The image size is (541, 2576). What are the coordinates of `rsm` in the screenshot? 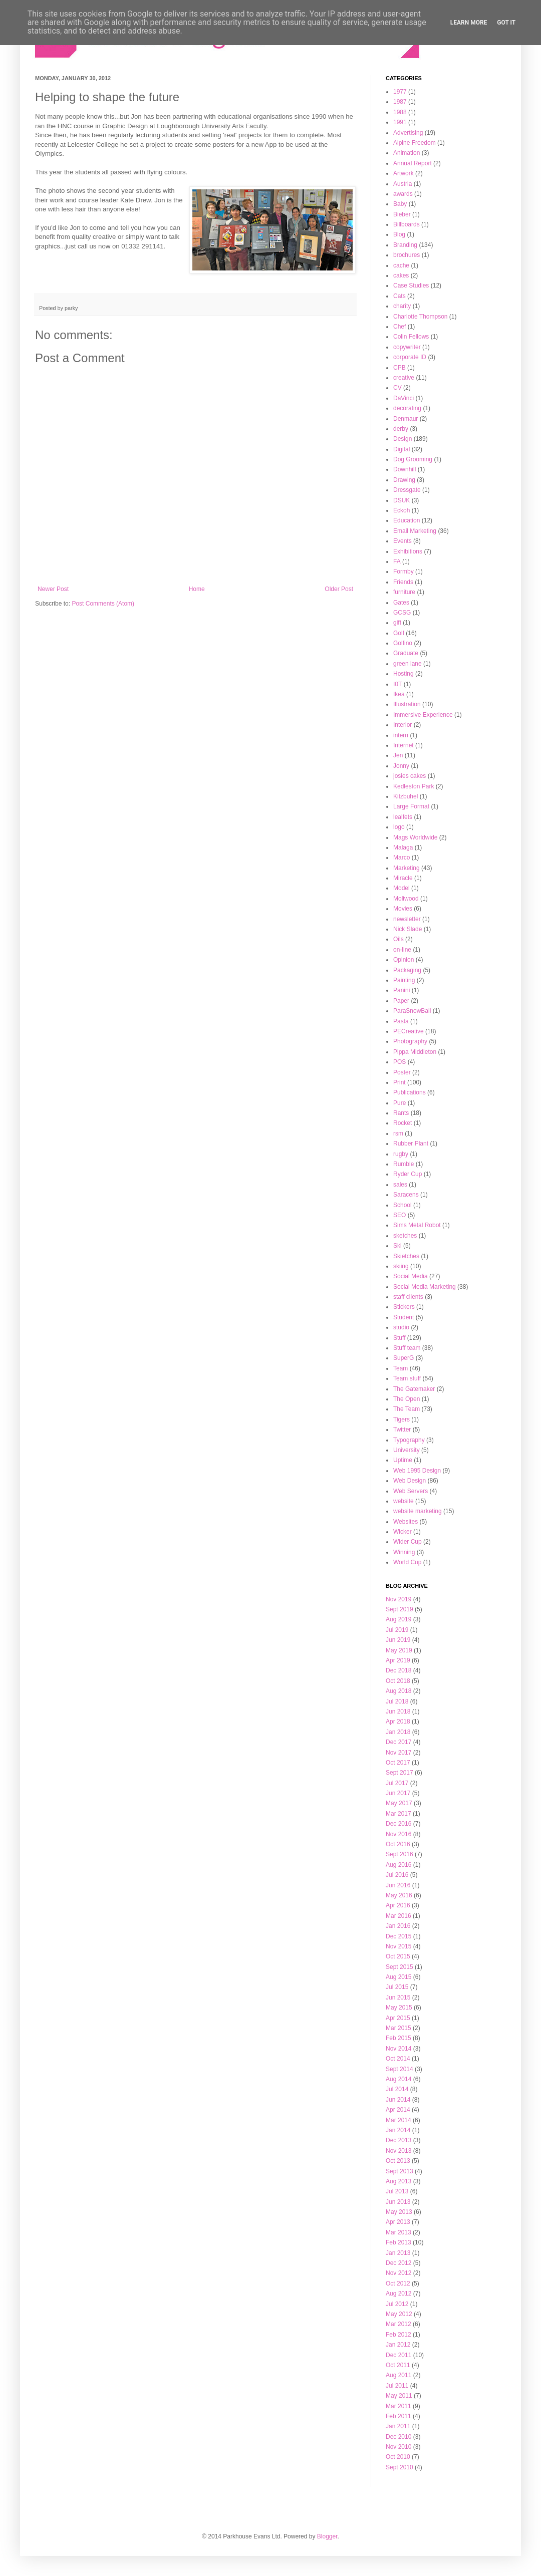 It's located at (398, 1133).